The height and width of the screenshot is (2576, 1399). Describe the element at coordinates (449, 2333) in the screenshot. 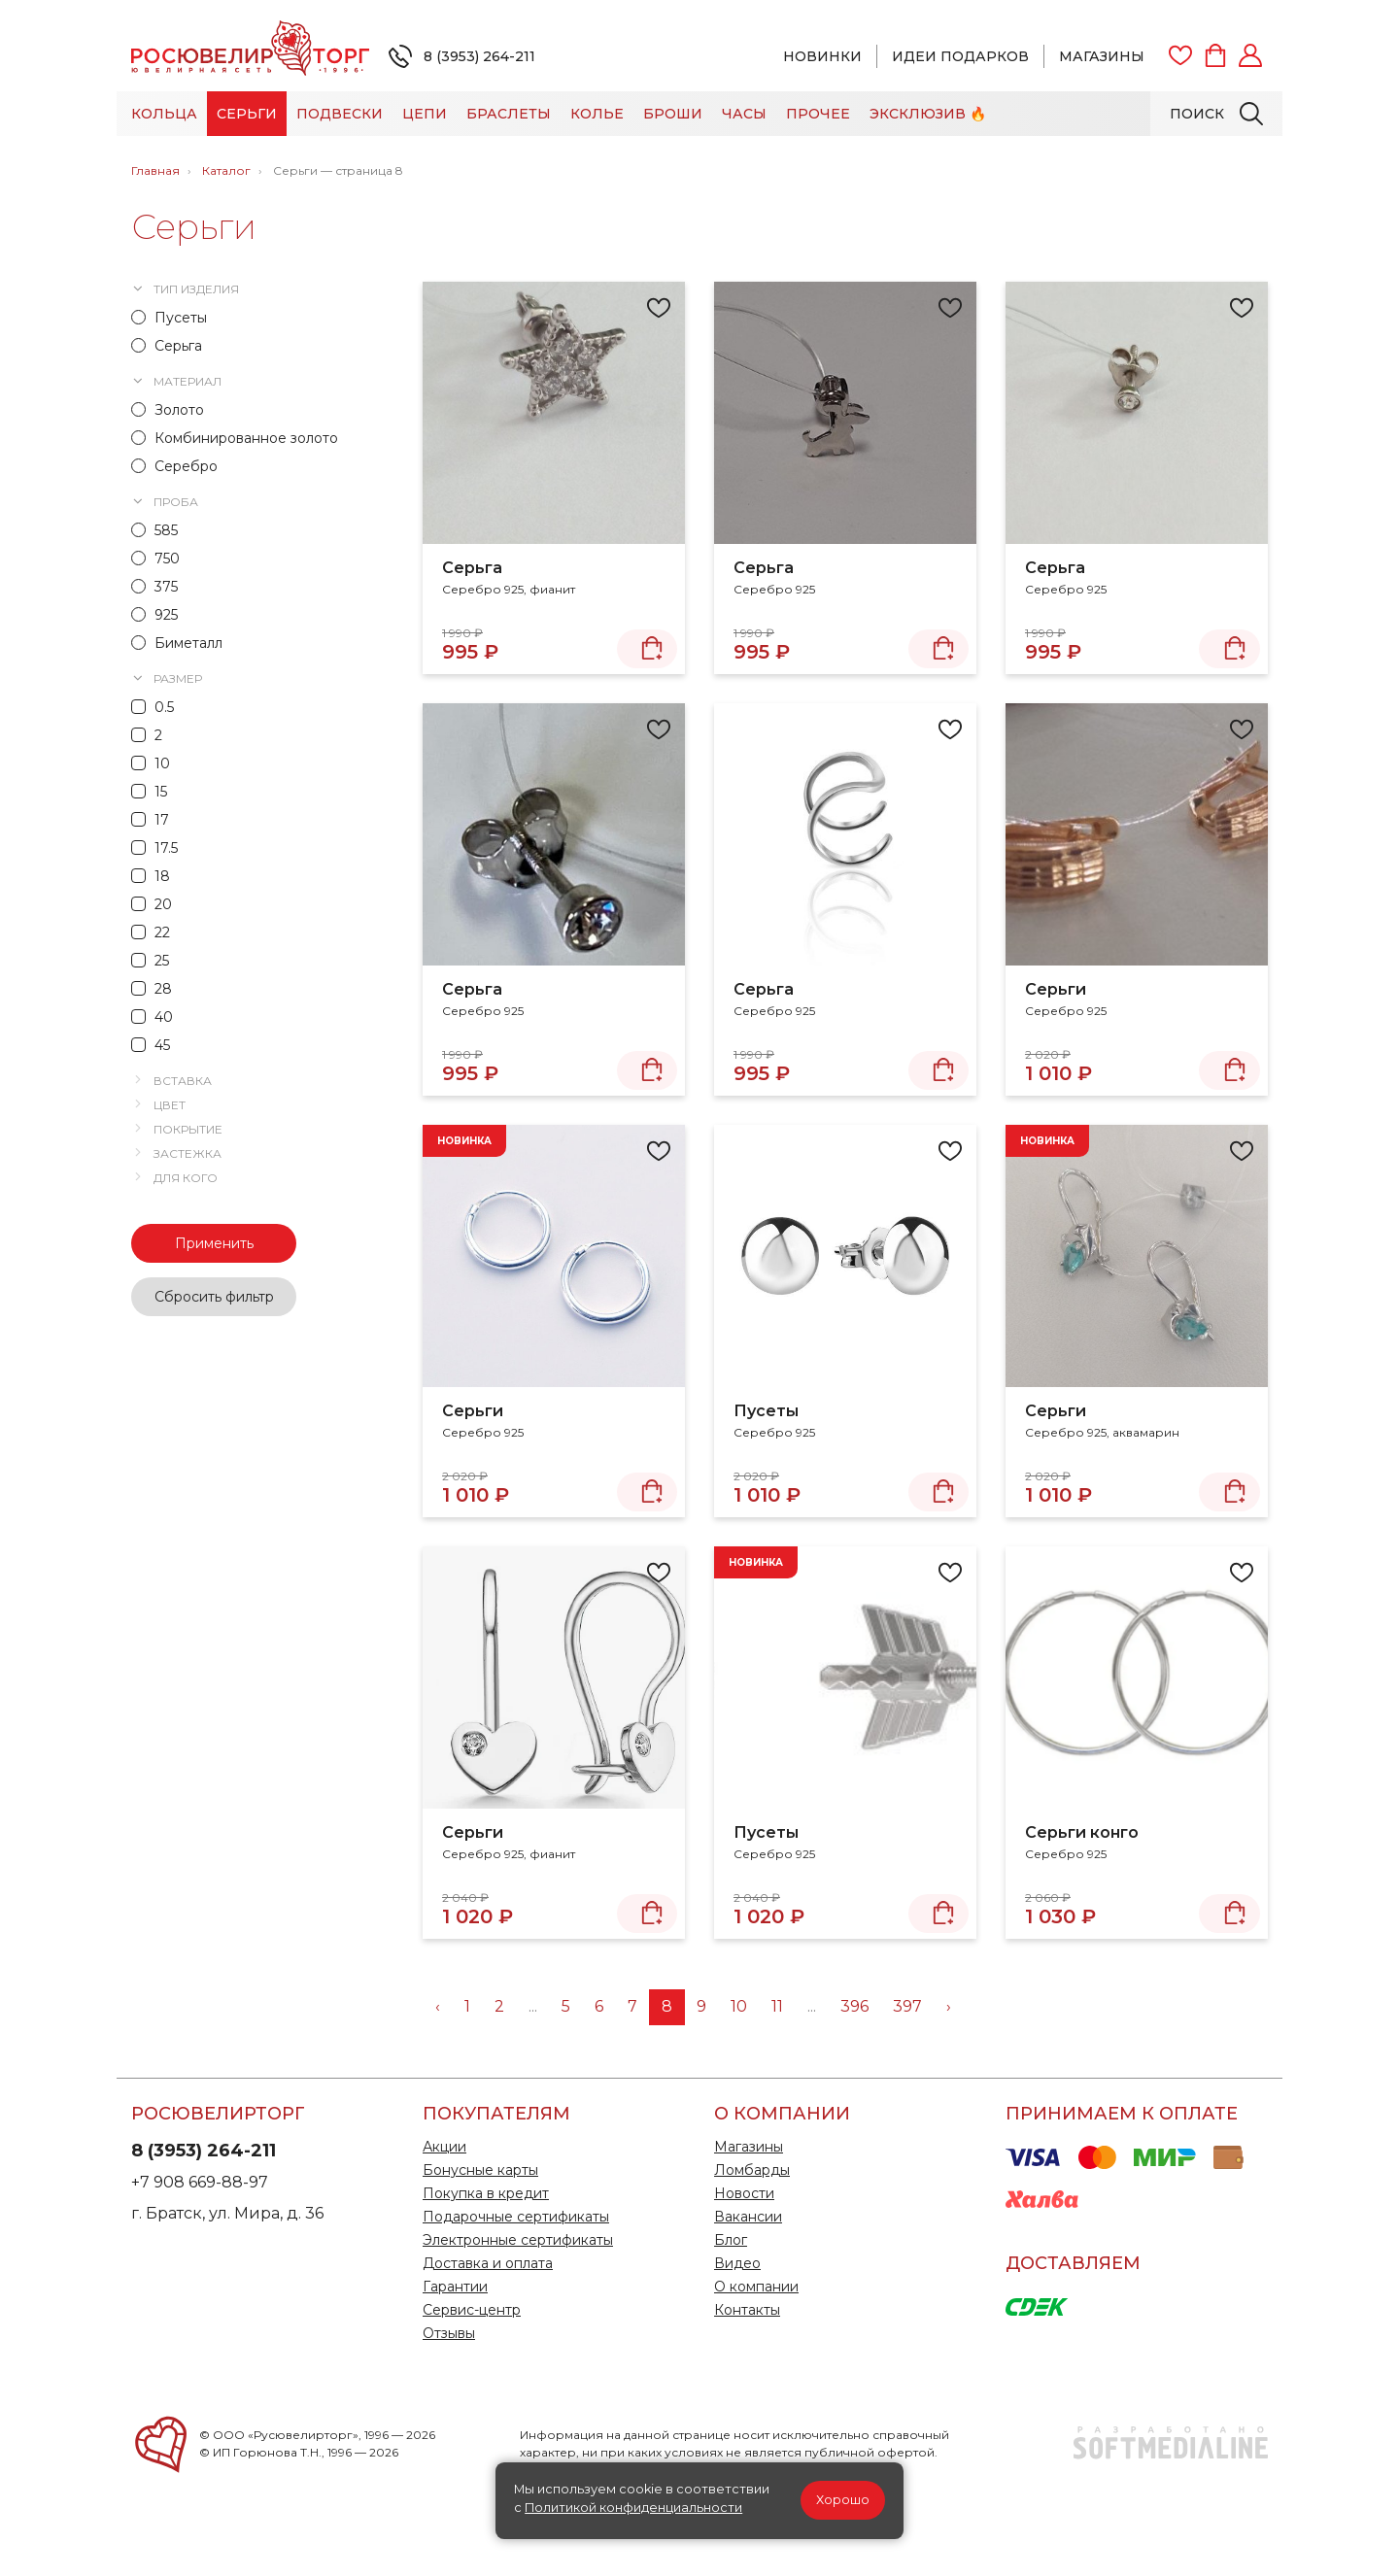

I see `Отзывы` at that location.